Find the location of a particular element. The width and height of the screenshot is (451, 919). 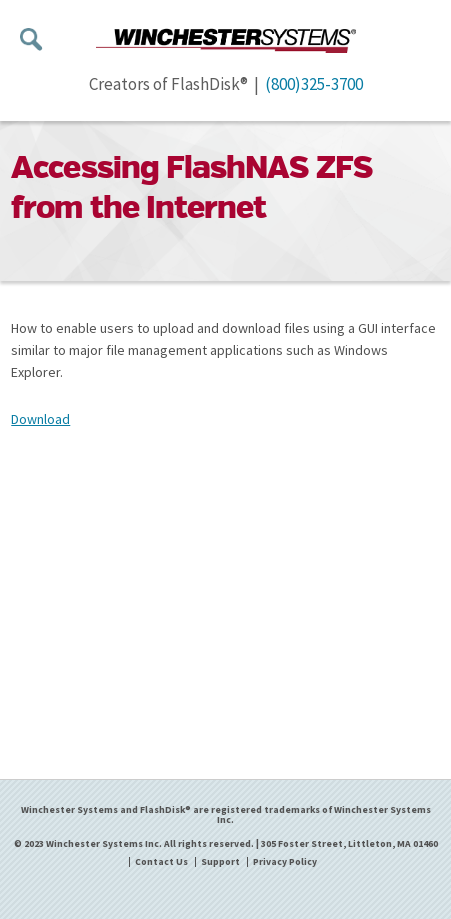

Contact Us is located at coordinates (161, 862).